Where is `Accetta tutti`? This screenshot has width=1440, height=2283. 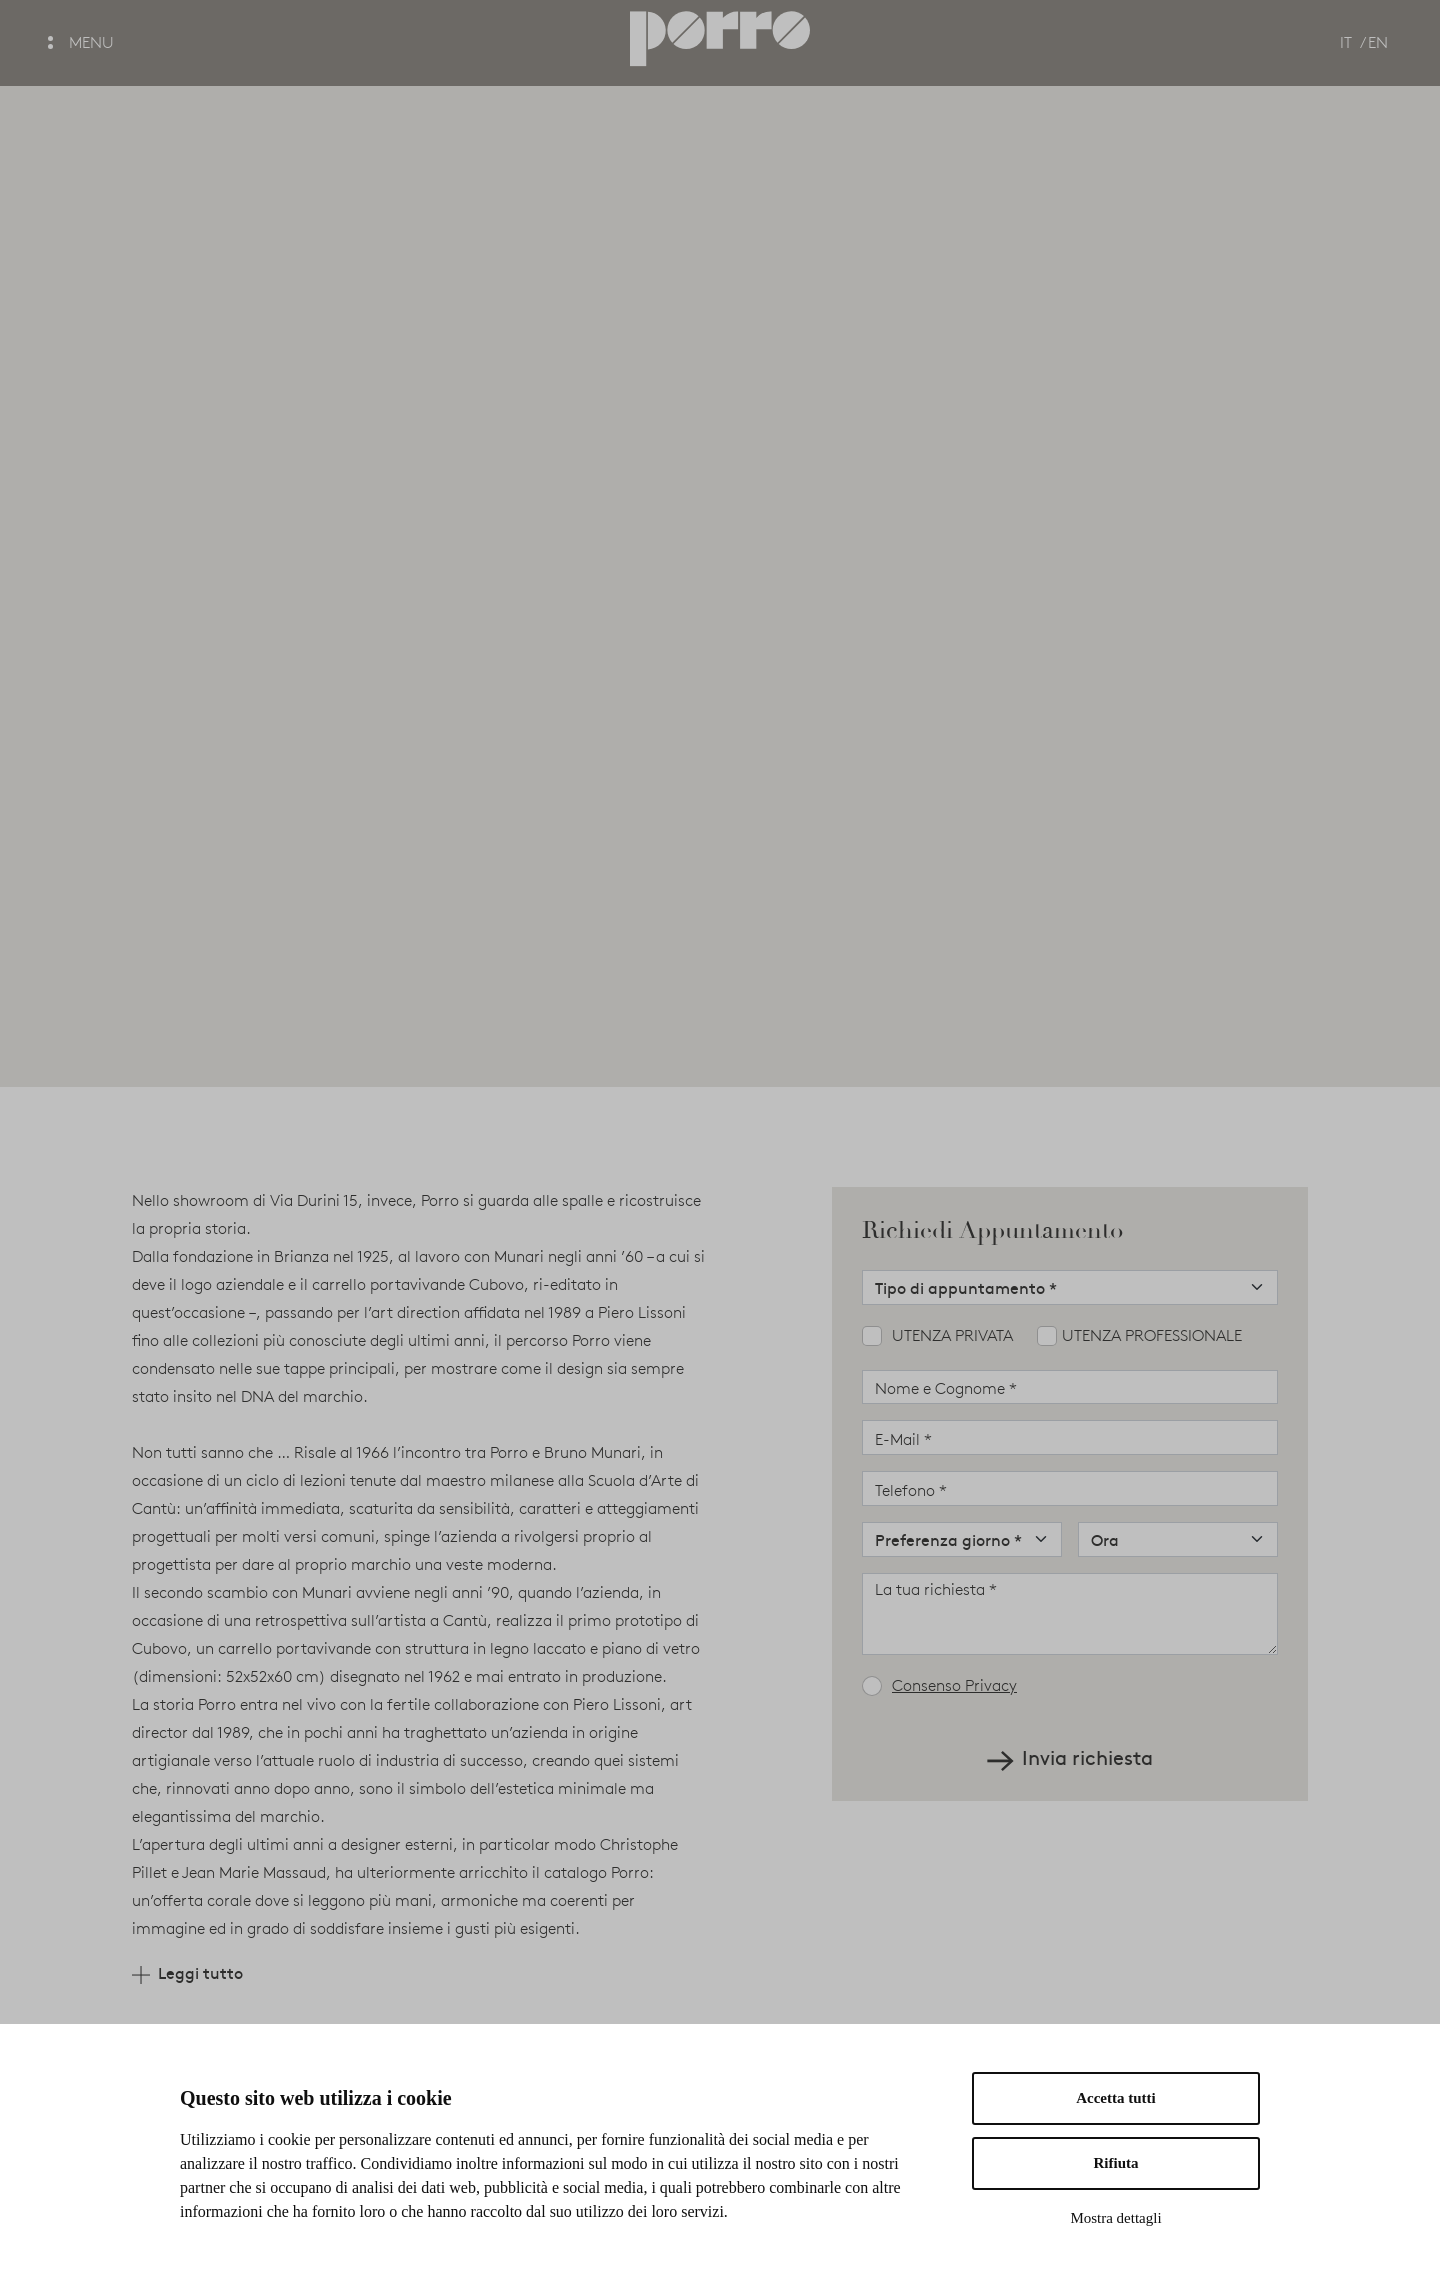 Accetta tutti is located at coordinates (1116, 2098).